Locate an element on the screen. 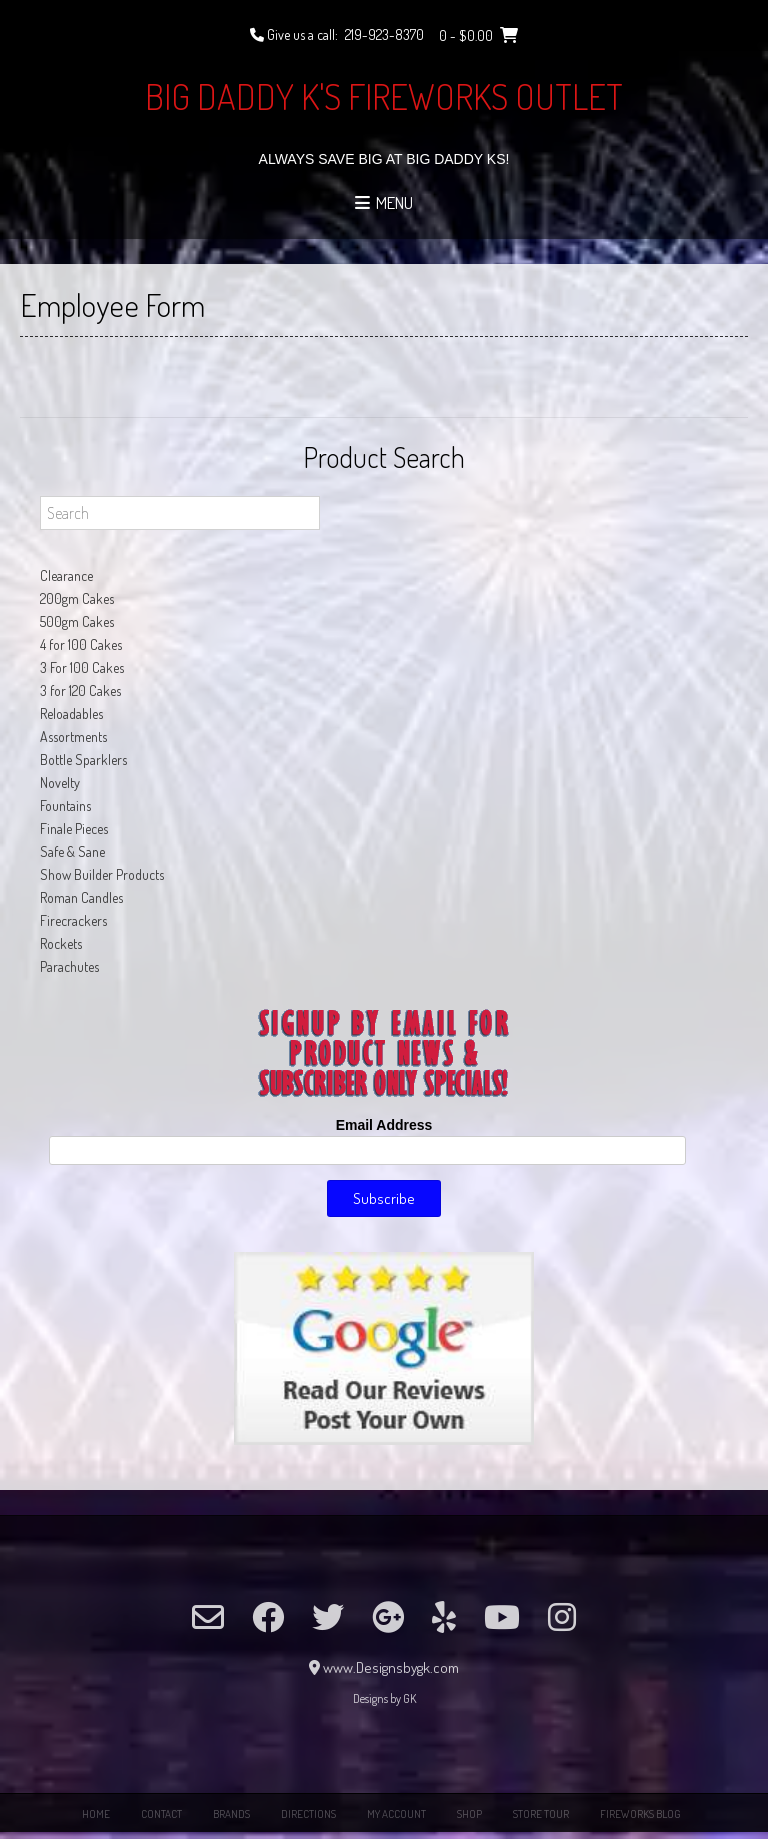  500gm Cakes is located at coordinates (77, 621).